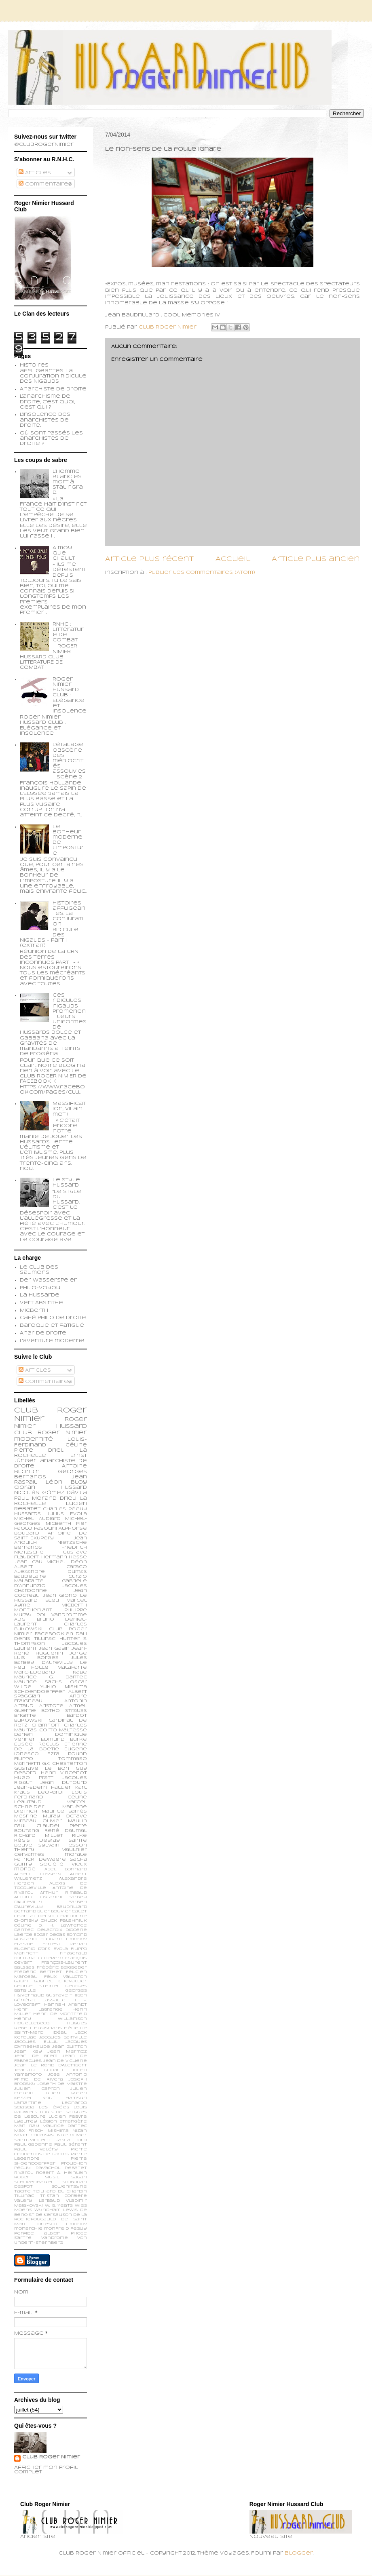 The width and height of the screenshot is (372, 2576). What do you see at coordinates (37, 1874) in the screenshot?
I see `Albert Cossery` at bounding box center [37, 1874].